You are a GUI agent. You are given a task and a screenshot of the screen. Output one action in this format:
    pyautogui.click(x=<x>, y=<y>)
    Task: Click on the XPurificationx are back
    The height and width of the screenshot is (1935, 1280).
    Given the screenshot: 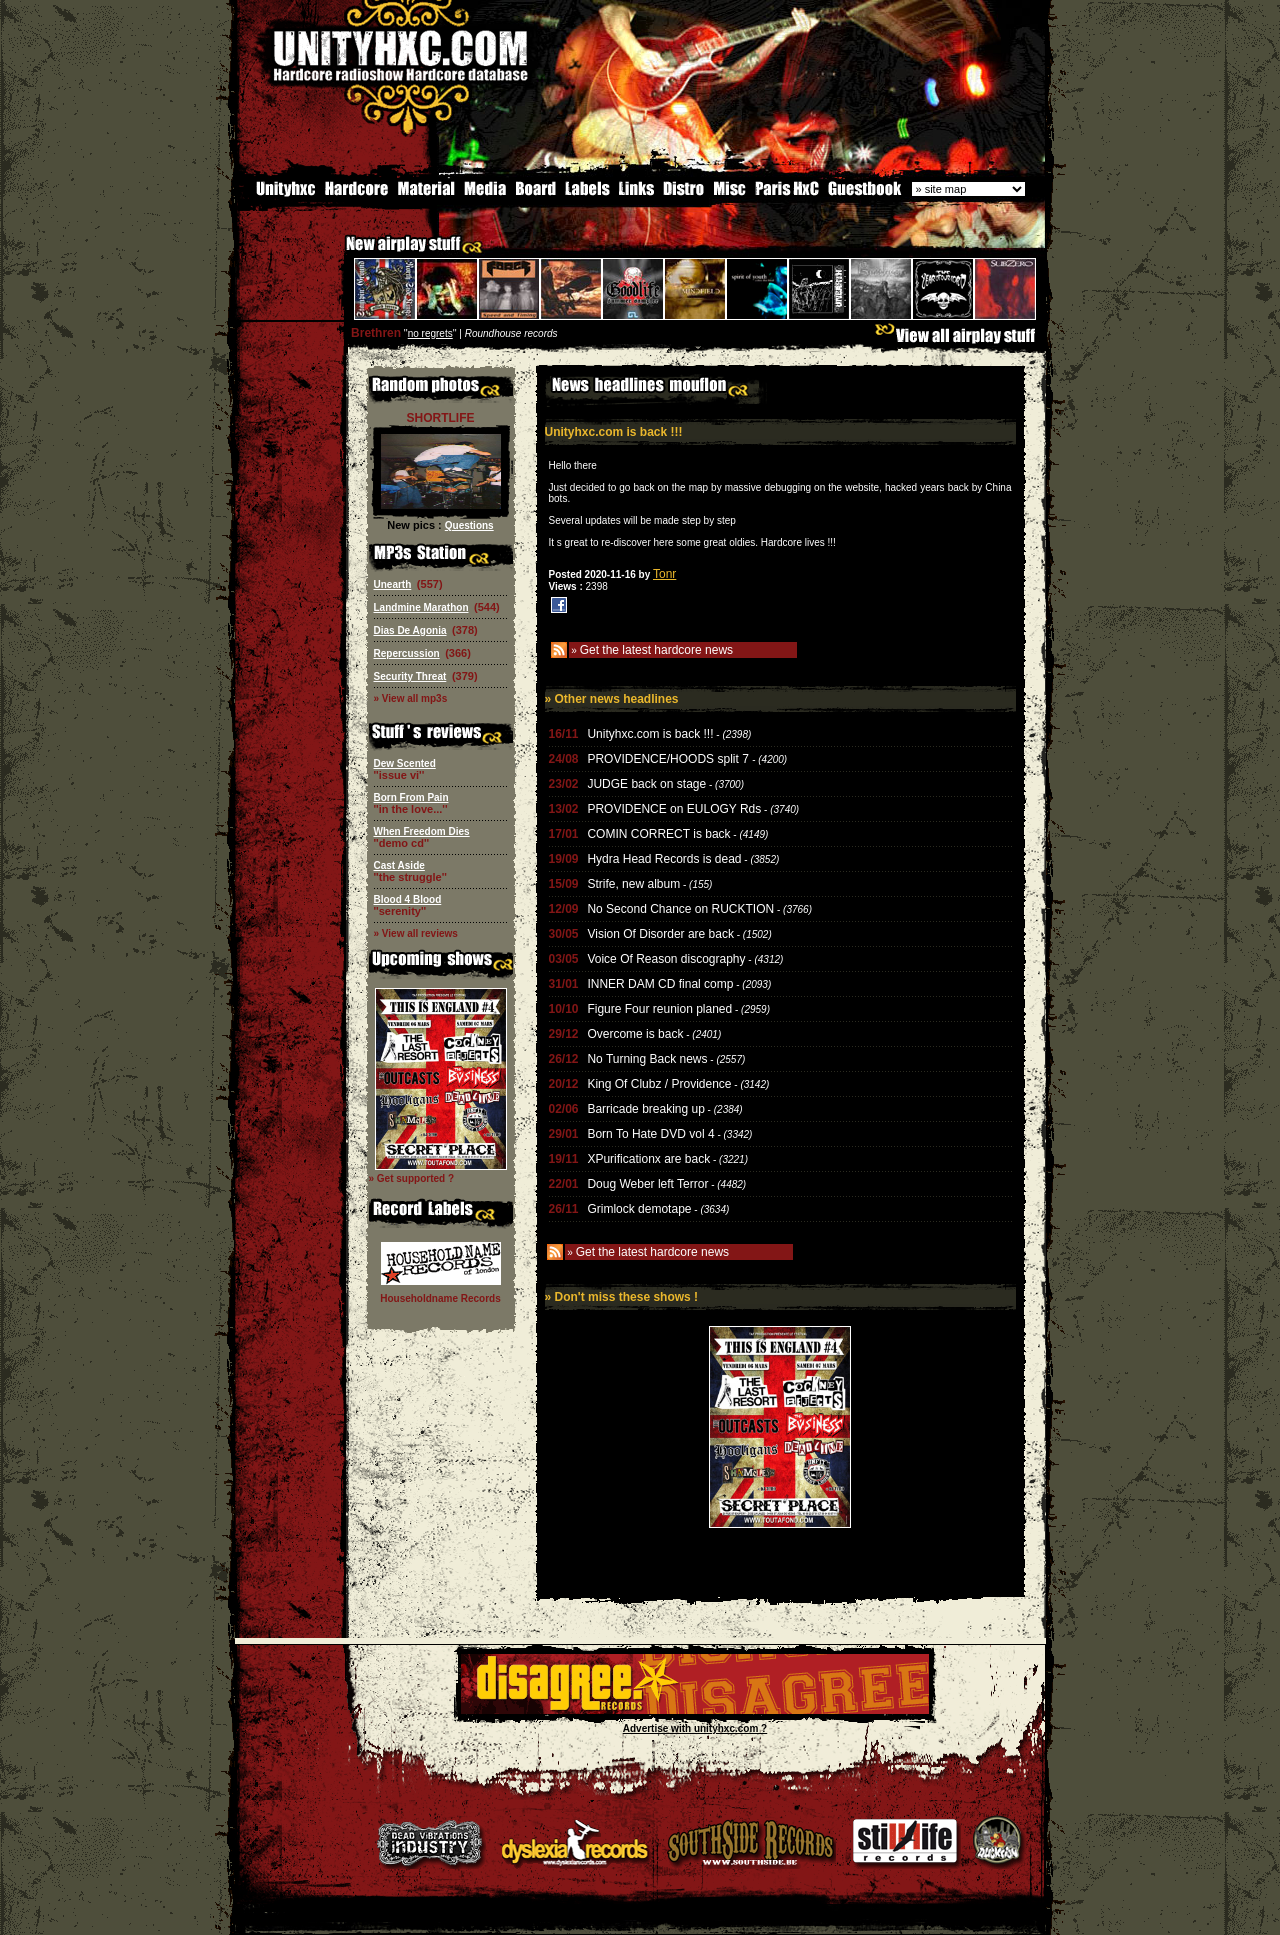 What is the action you would take?
    pyautogui.click(x=648, y=1157)
    